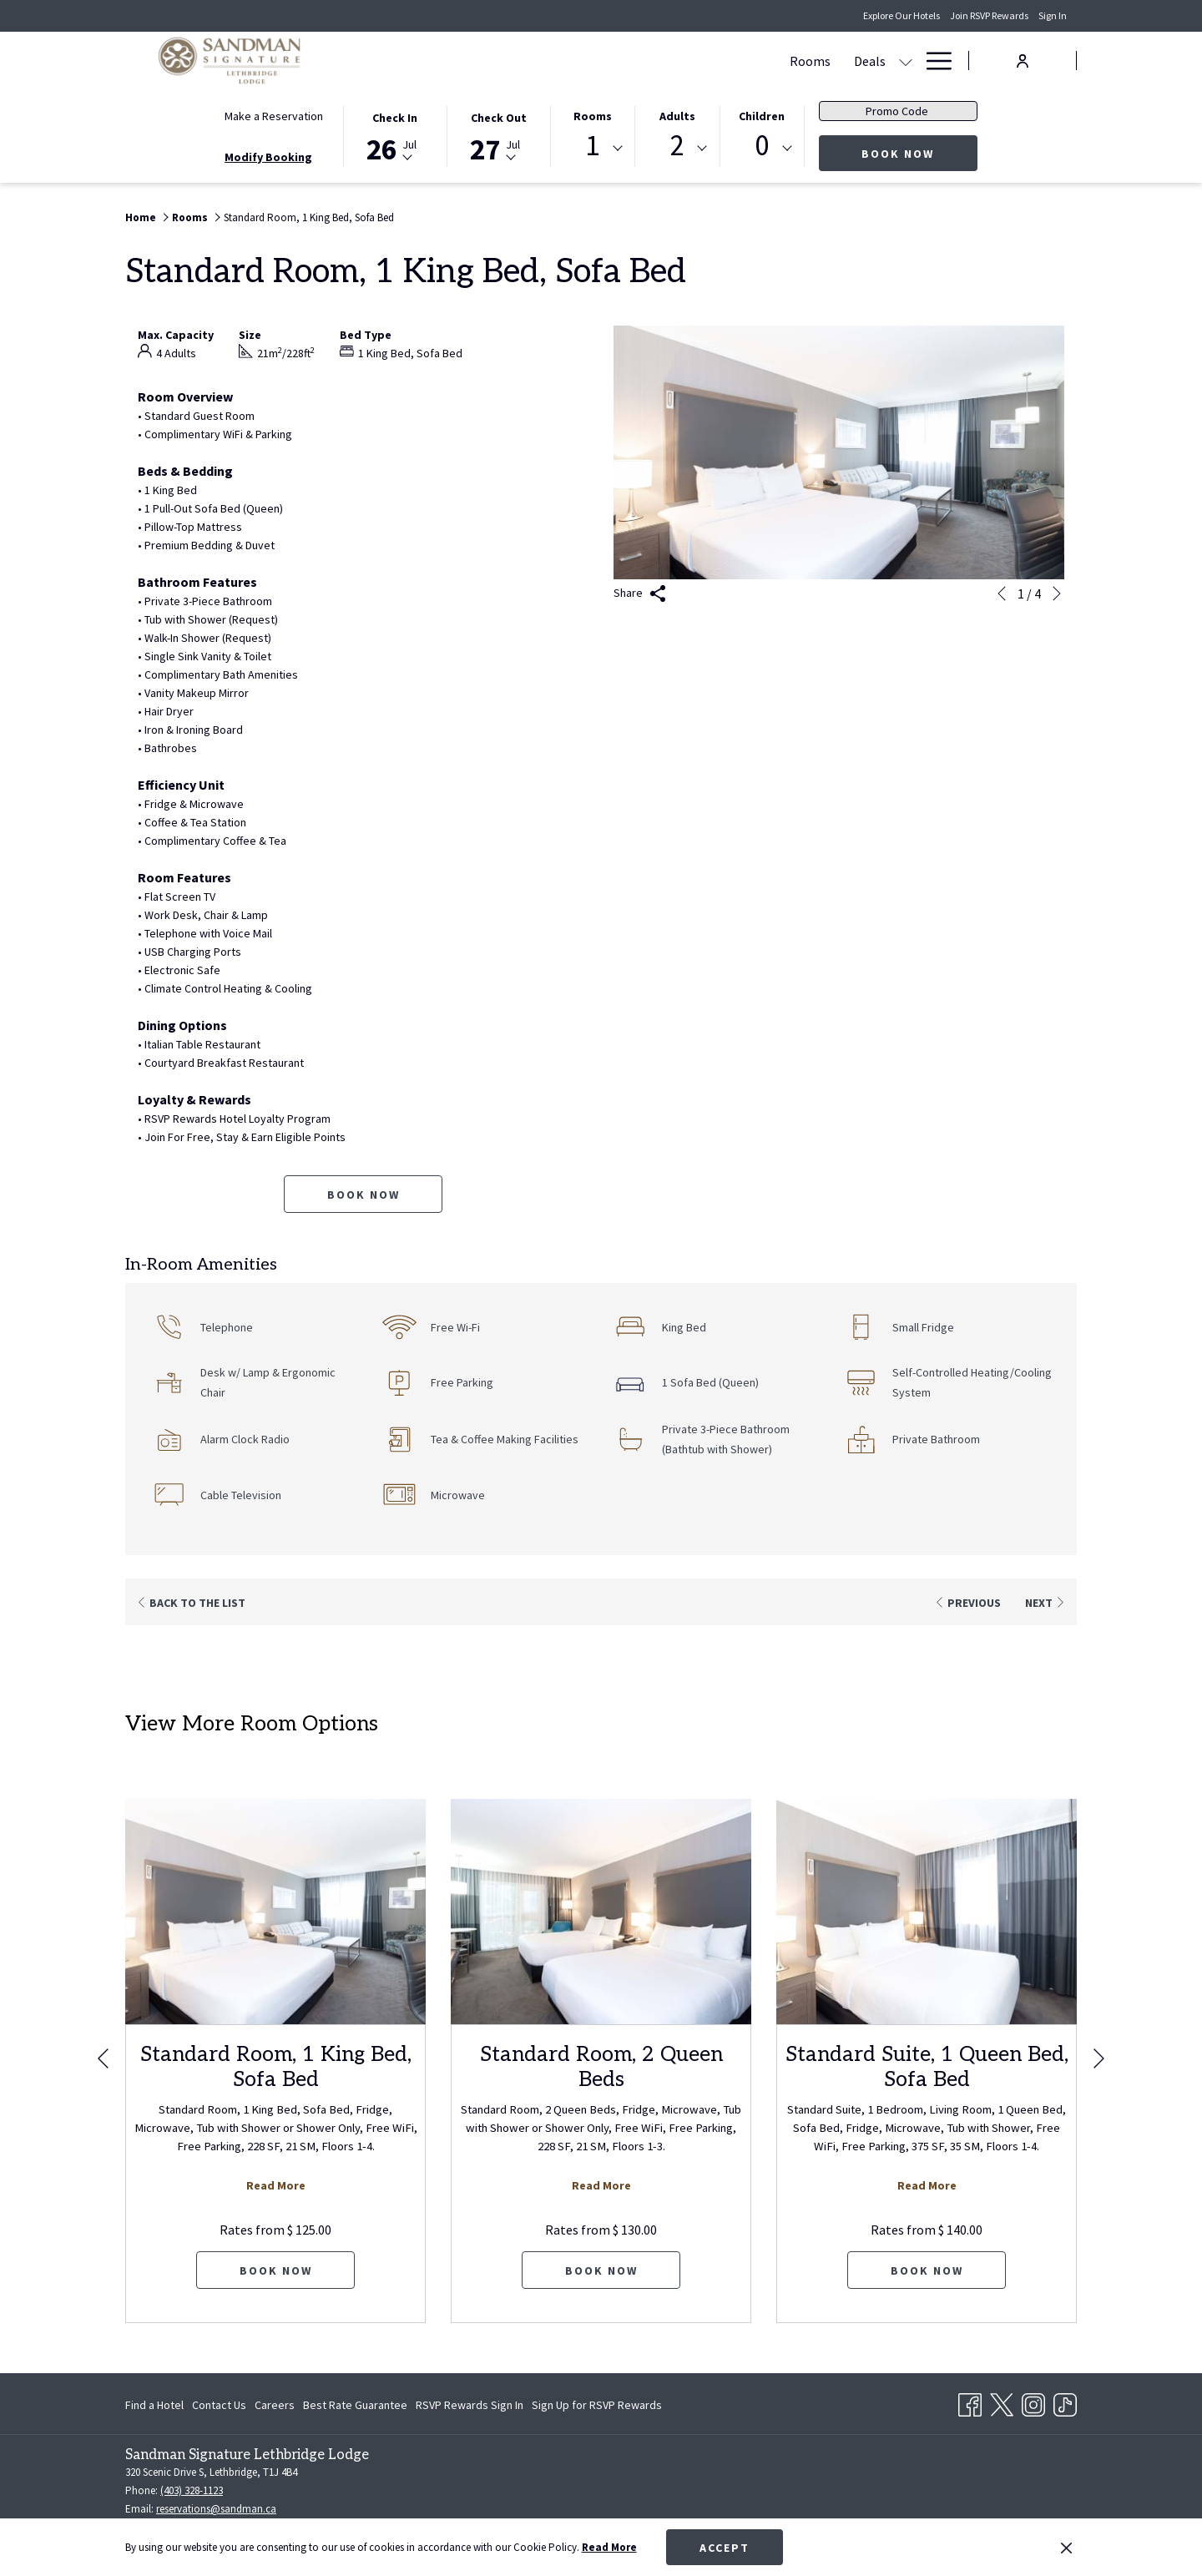  I want to click on [Rooms], so click(506, 60).